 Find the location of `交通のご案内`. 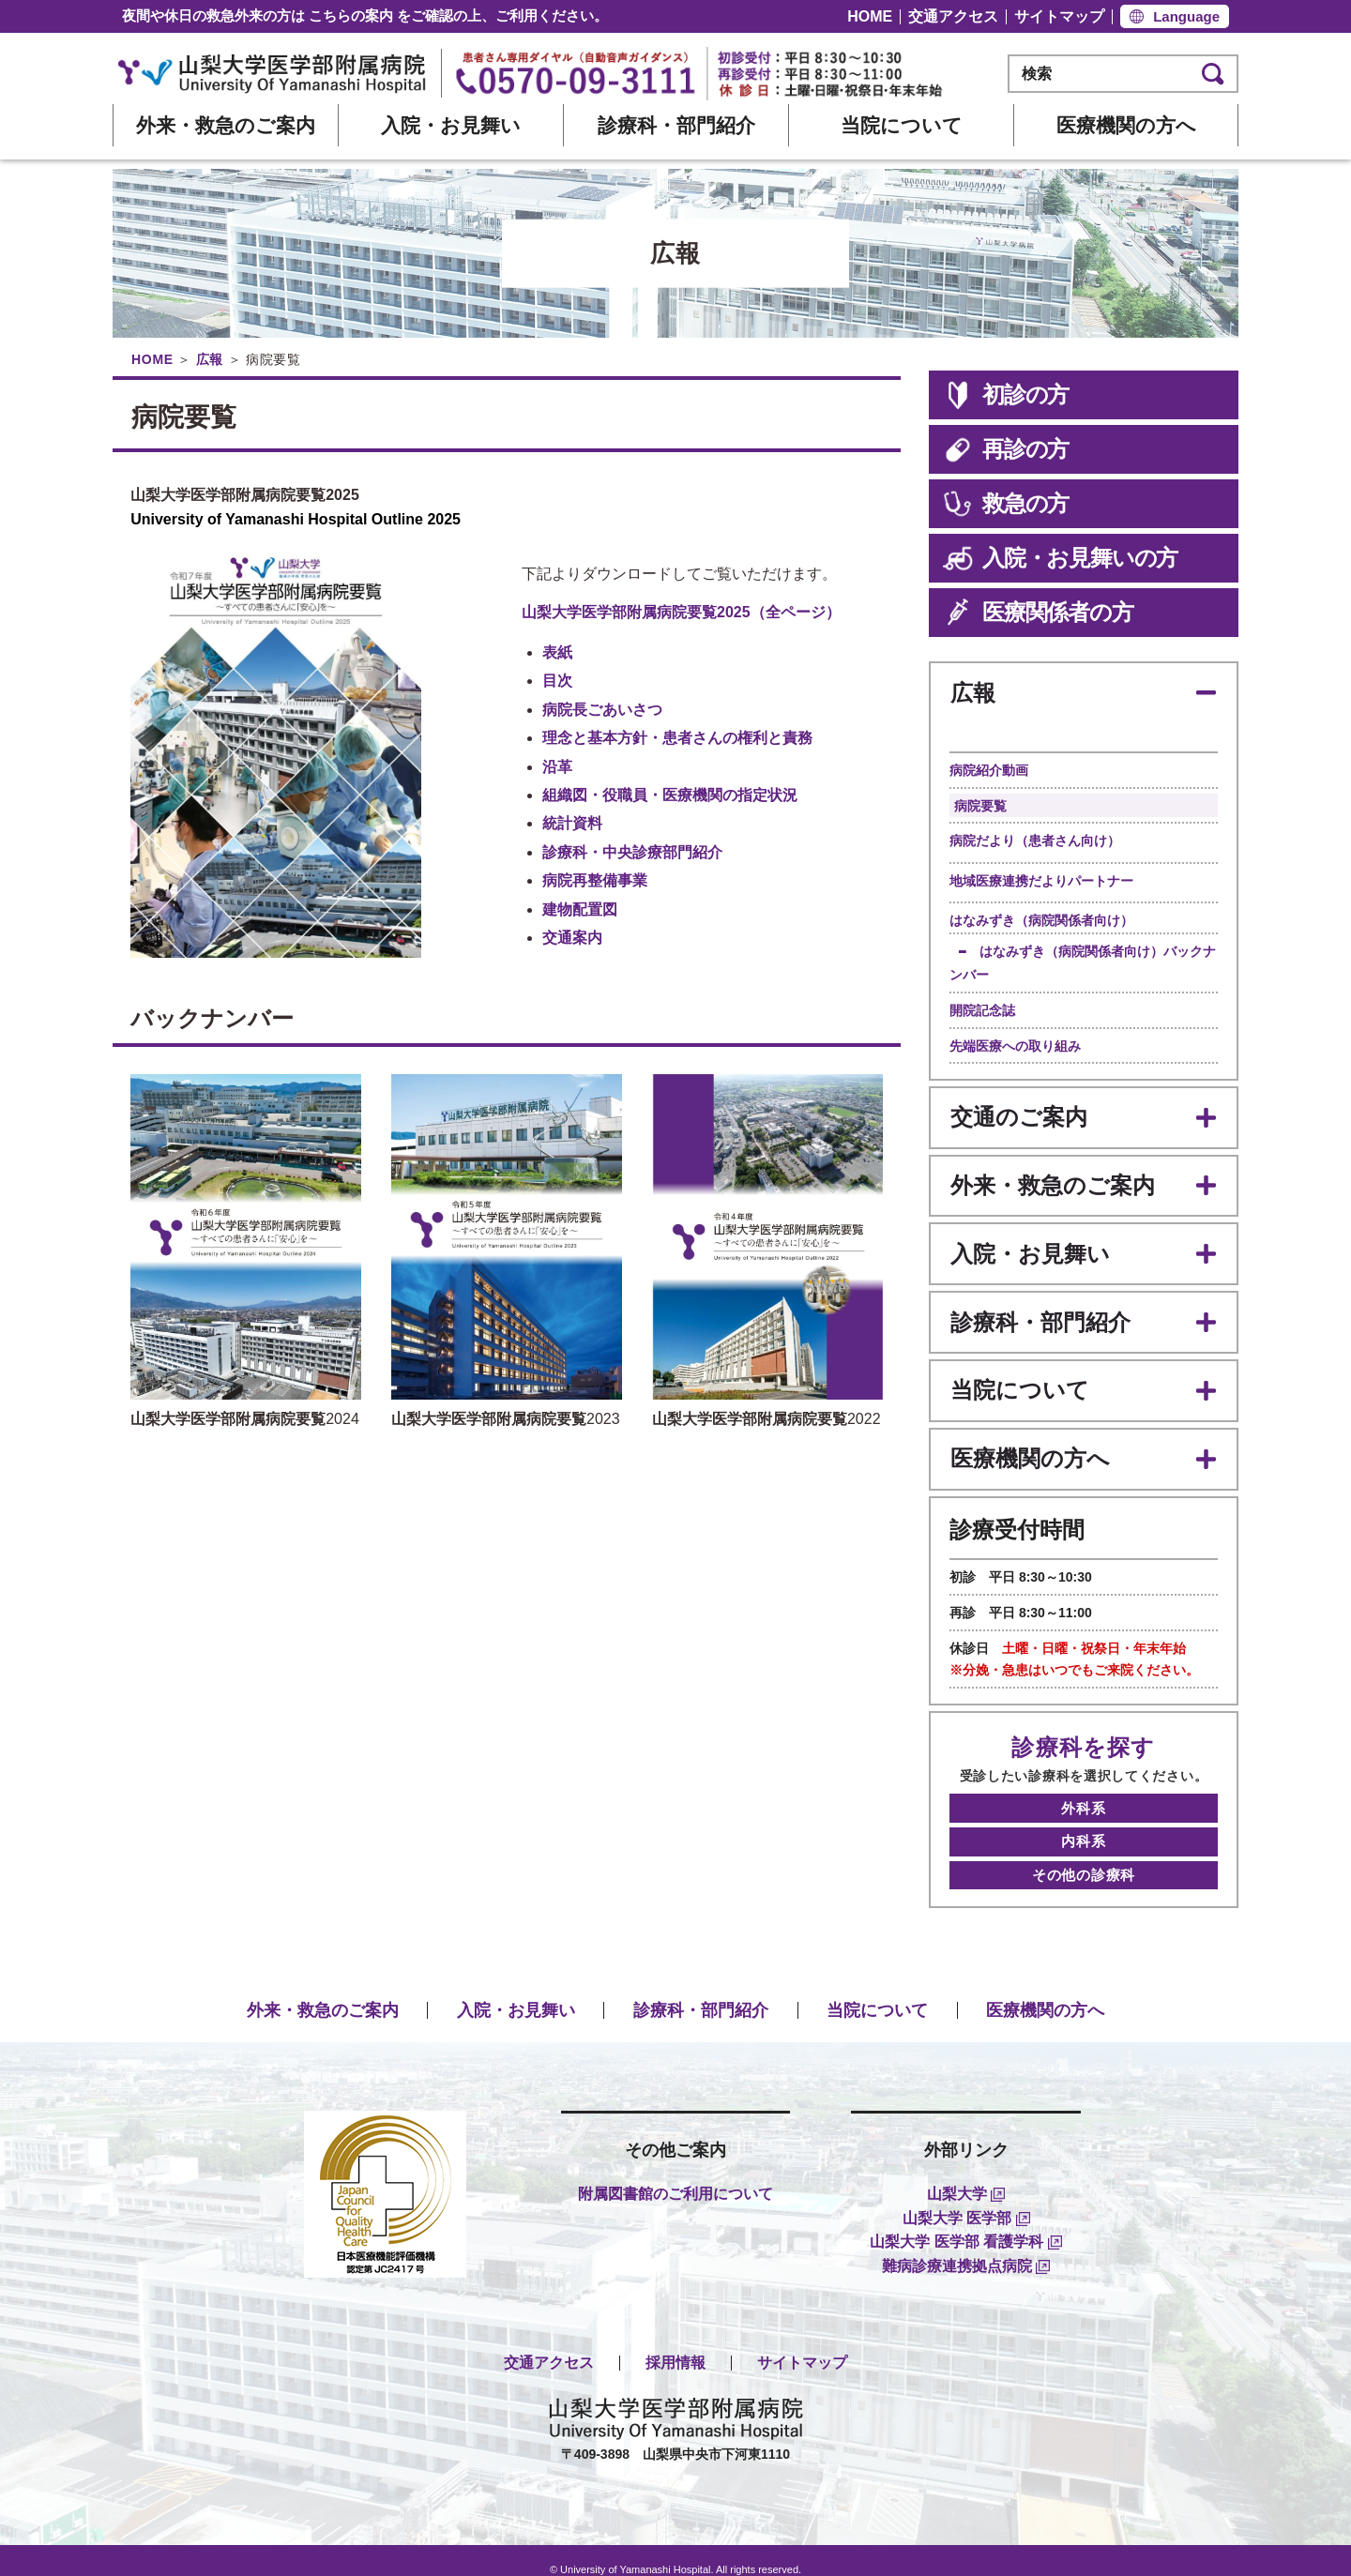

交通のご案内 is located at coordinates (1017, 1114).